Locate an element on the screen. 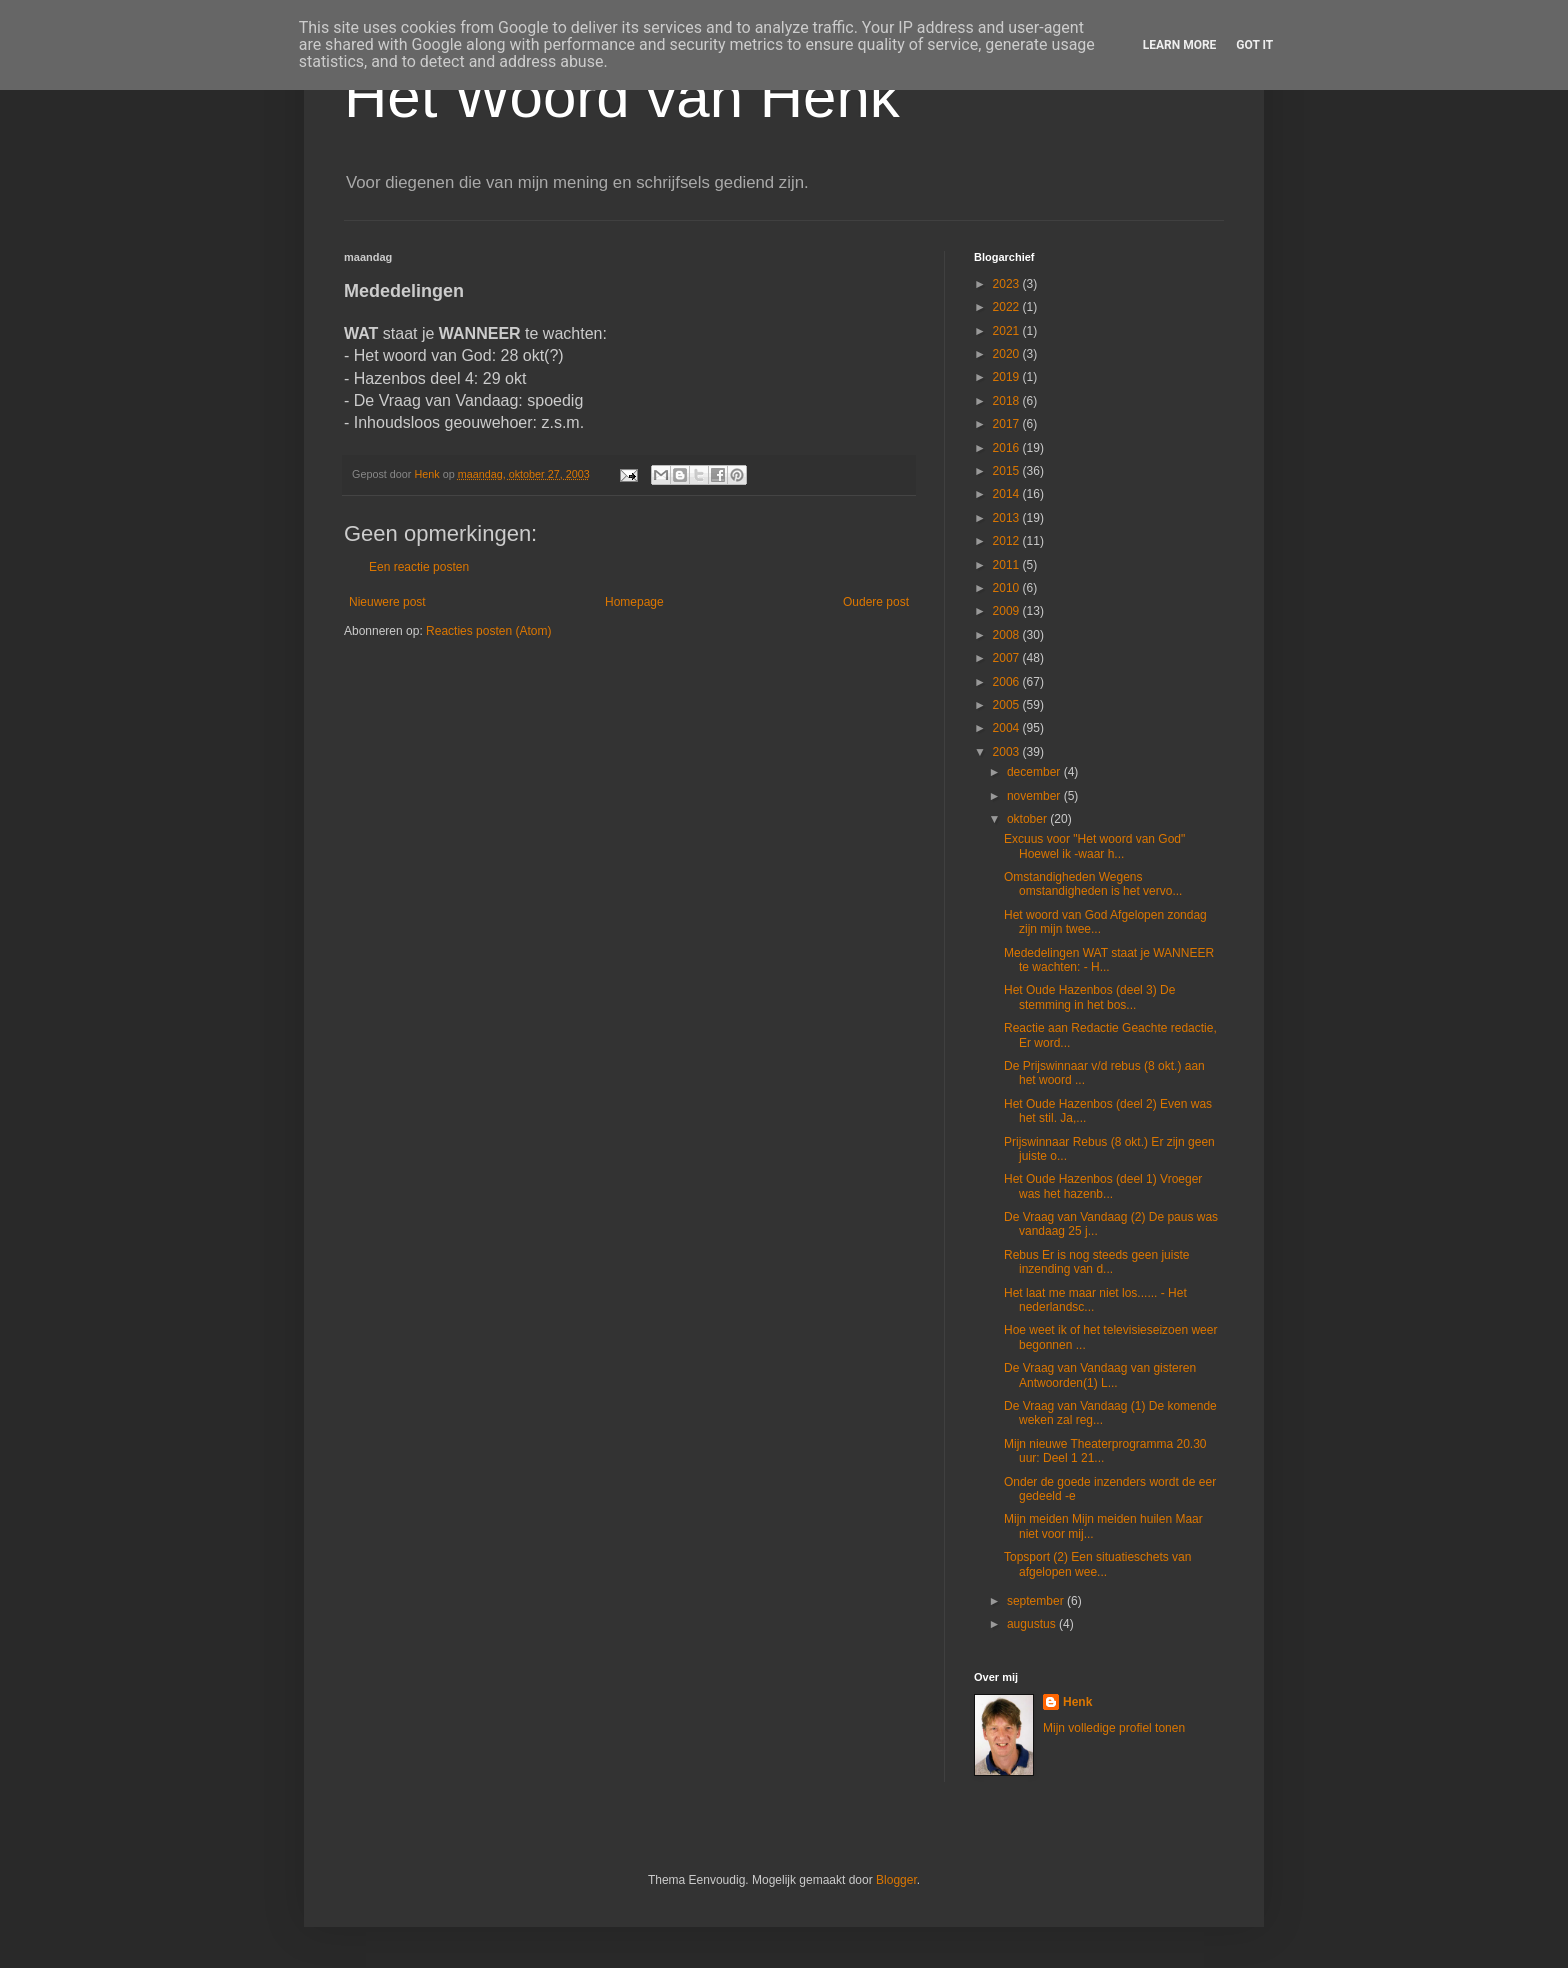  Het Woord van Henk is located at coordinates (622, 96).